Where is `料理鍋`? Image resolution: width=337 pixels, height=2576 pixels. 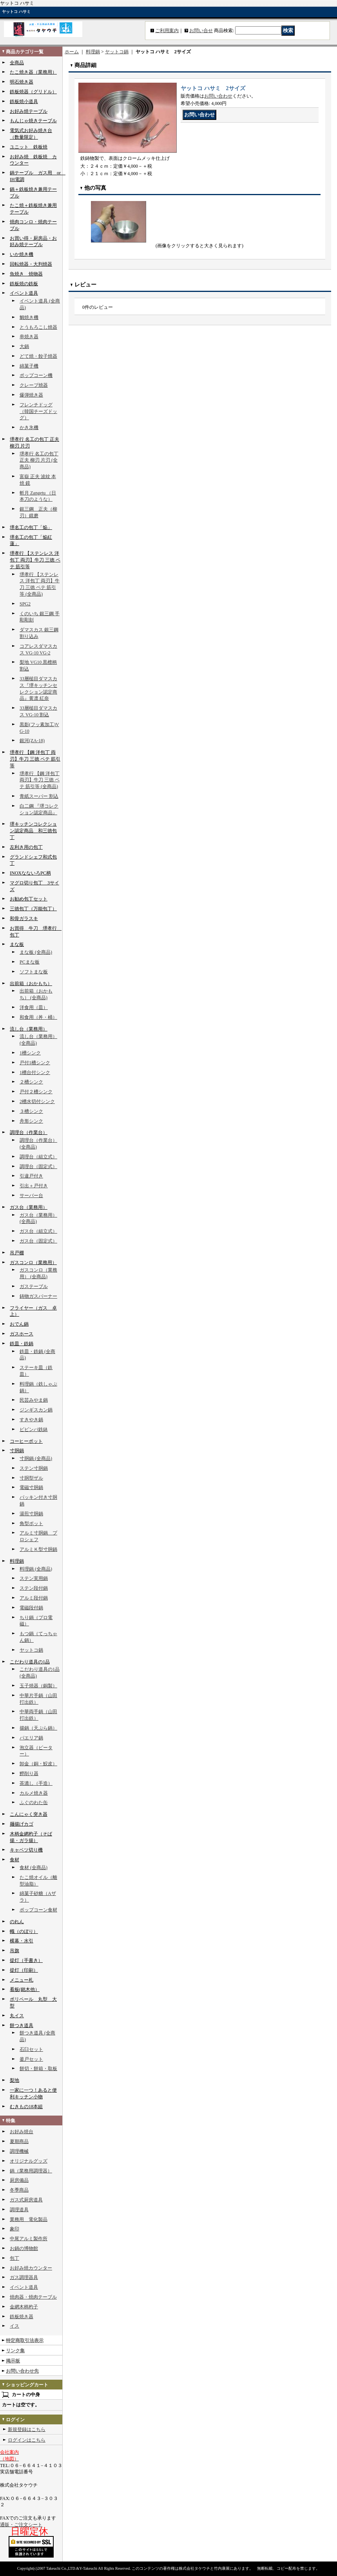
料理鍋 is located at coordinates (17, 1561).